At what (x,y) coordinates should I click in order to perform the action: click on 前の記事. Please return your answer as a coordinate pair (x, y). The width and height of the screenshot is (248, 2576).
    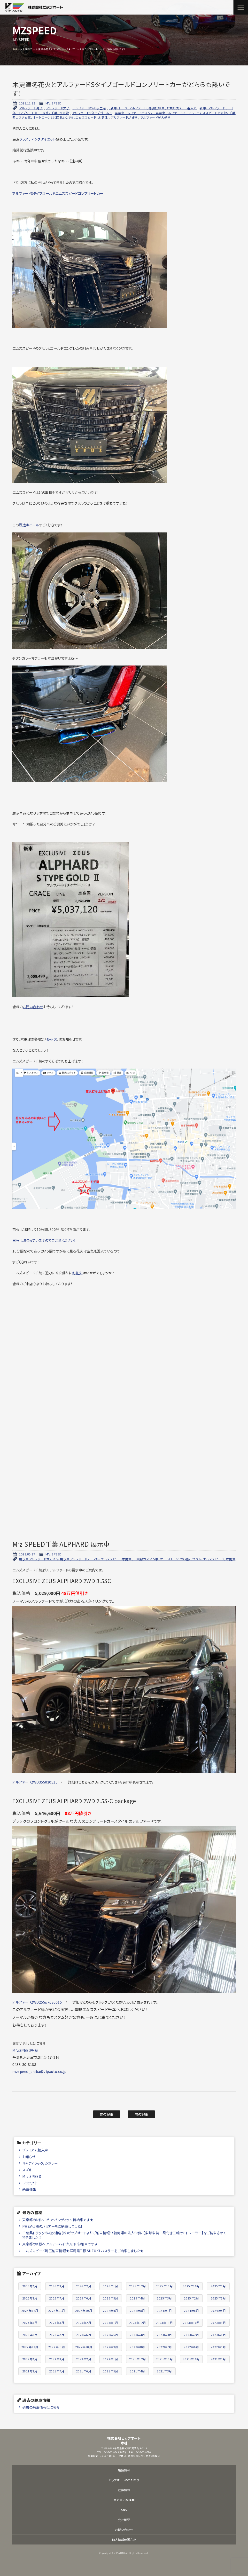
    Looking at the image, I should click on (107, 2114).